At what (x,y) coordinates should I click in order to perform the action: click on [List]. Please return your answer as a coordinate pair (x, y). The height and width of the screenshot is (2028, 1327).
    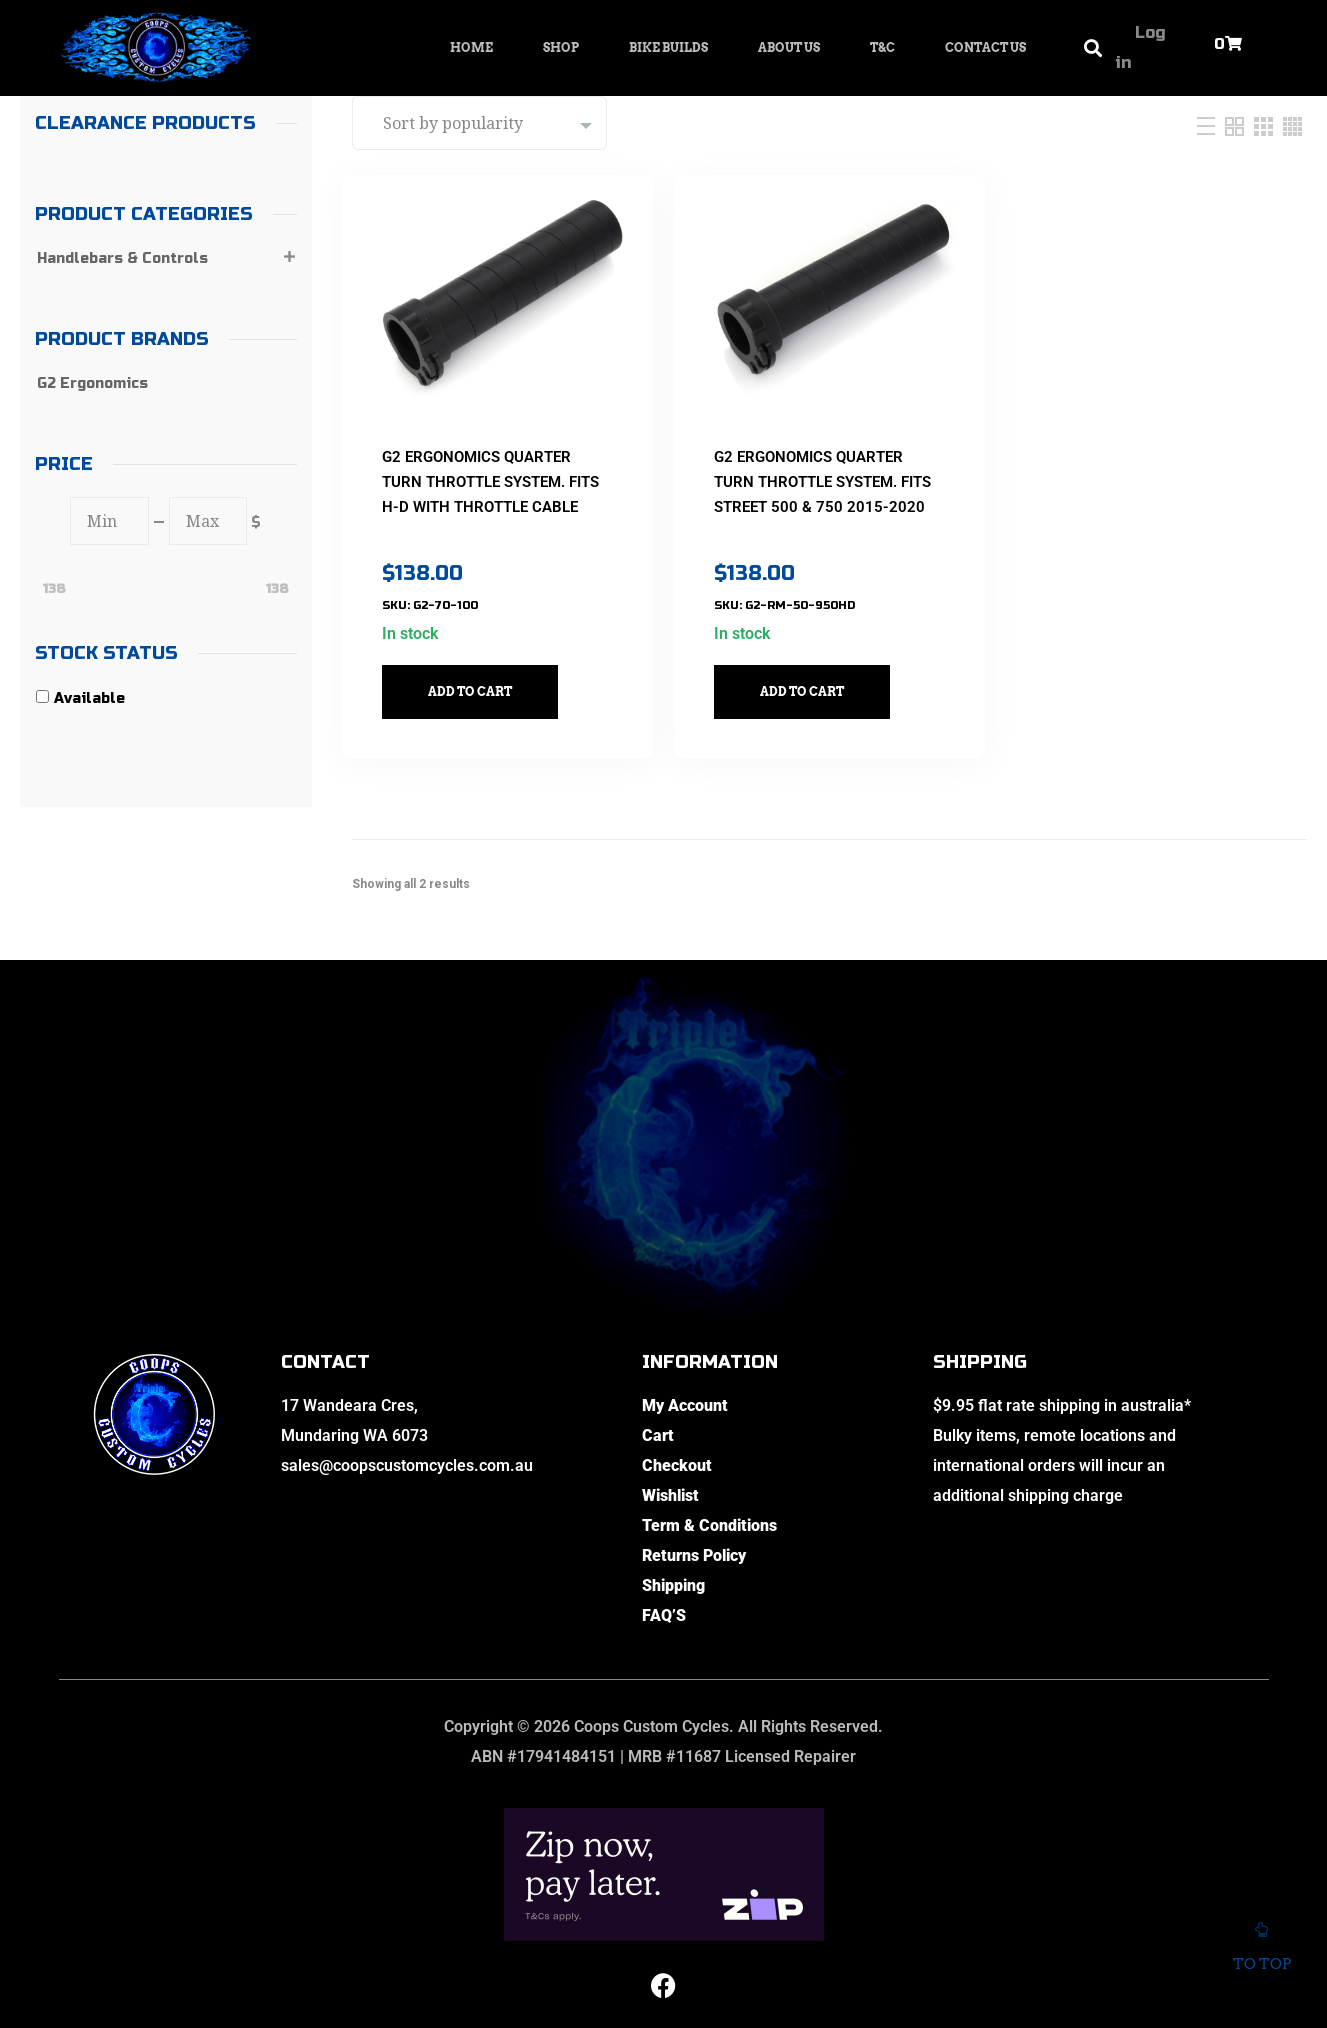
    Looking at the image, I should click on (1208, 125).